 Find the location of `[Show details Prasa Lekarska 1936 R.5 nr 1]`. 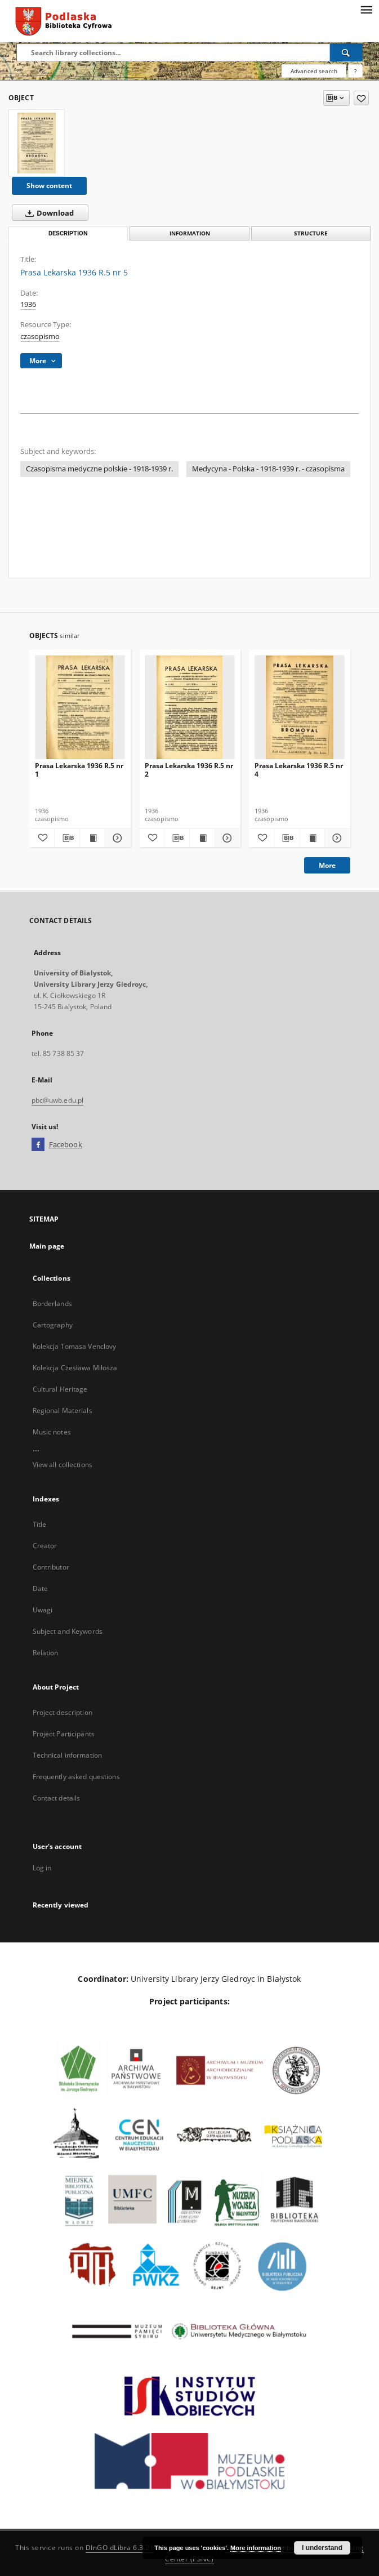

[Show details Prasa Lekarska 1936 R.5 nr 1] is located at coordinates (116, 838).